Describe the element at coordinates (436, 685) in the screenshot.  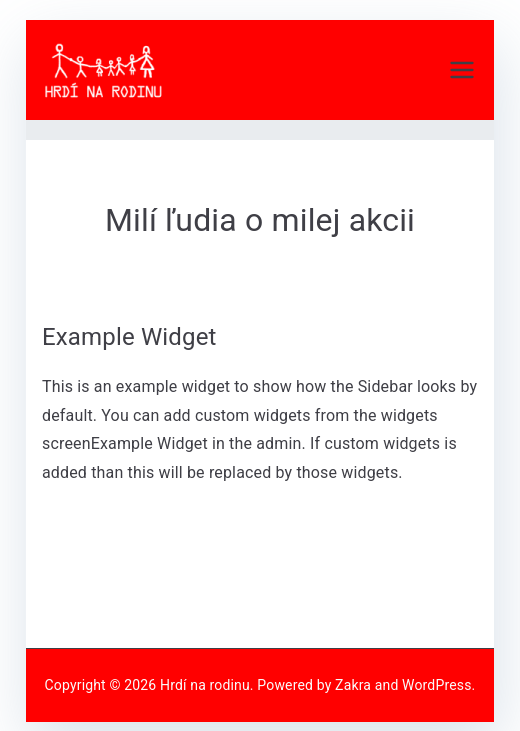
I see `WordPress` at that location.